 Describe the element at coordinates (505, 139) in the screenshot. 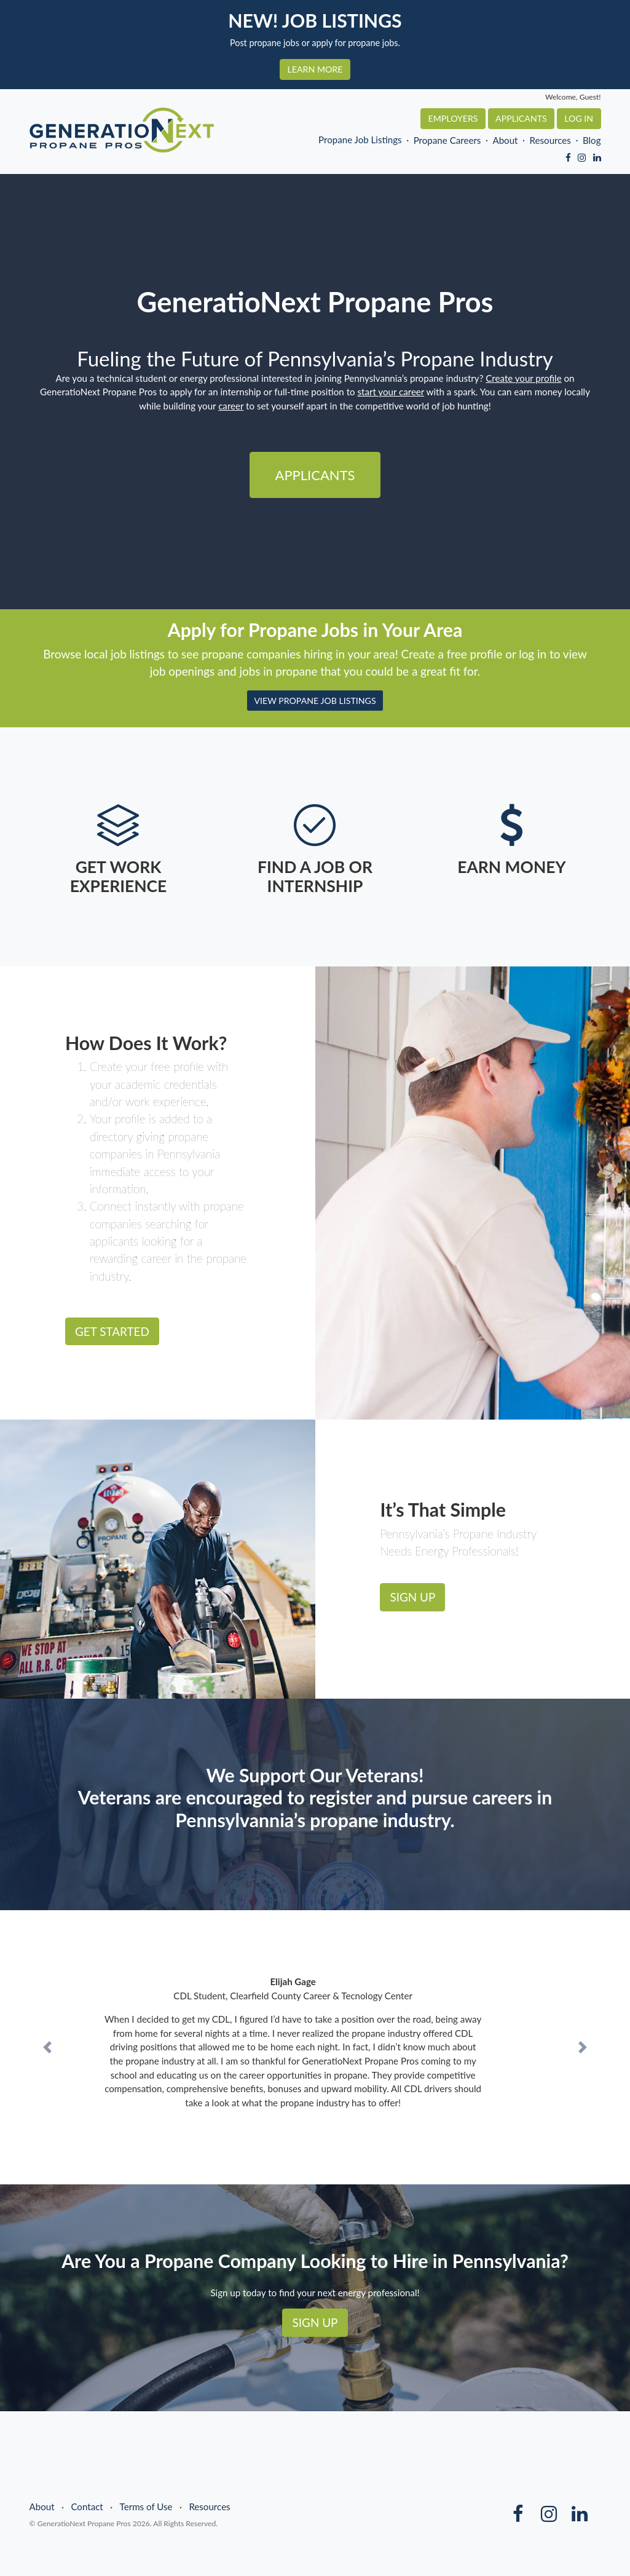

I see `About` at that location.